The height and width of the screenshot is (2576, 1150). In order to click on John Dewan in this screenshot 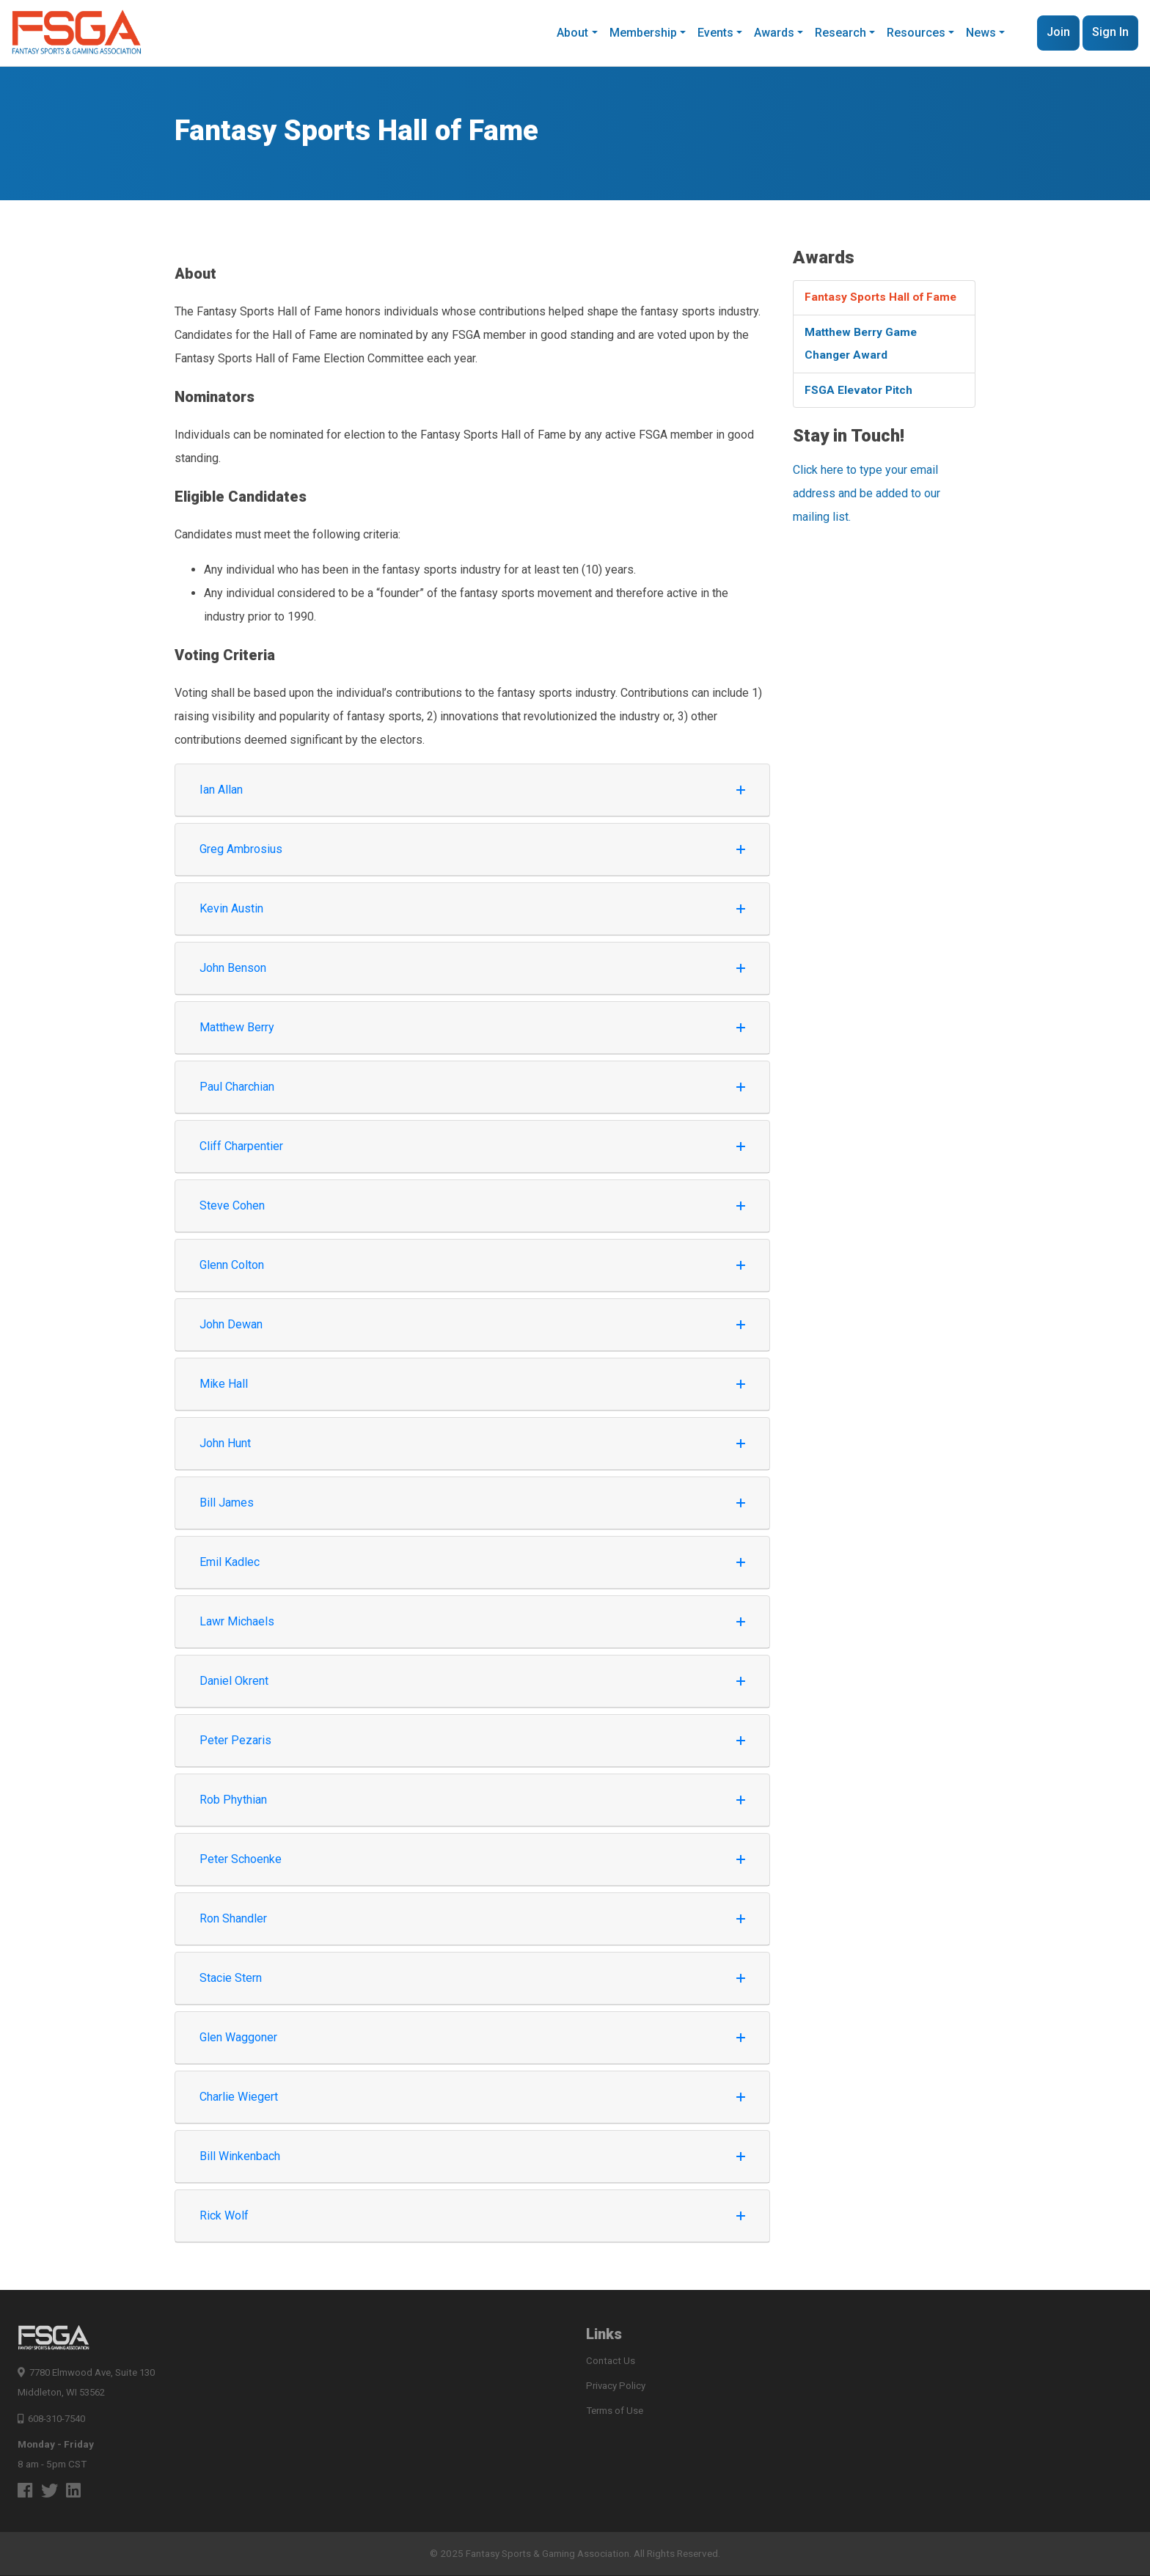, I will do `click(472, 1324)`.